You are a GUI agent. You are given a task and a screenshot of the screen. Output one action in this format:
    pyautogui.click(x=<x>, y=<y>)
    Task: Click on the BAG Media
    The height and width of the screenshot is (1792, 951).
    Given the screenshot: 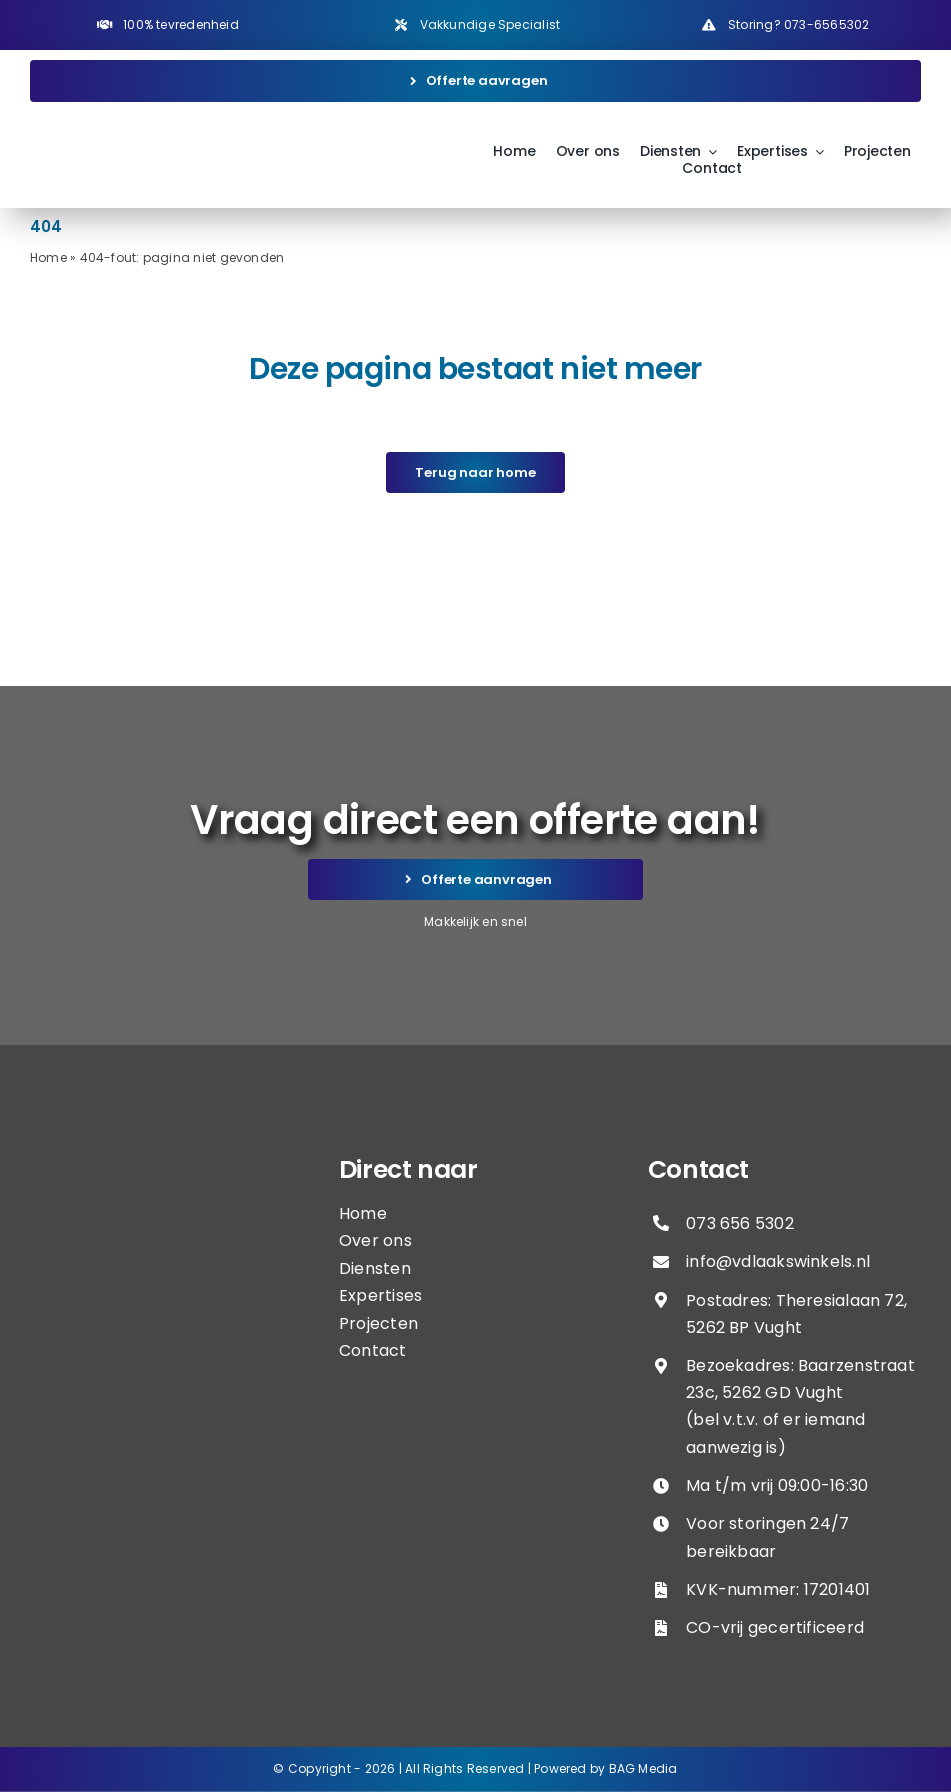 What is the action you would take?
    pyautogui.click(x=643, y=1768)
    